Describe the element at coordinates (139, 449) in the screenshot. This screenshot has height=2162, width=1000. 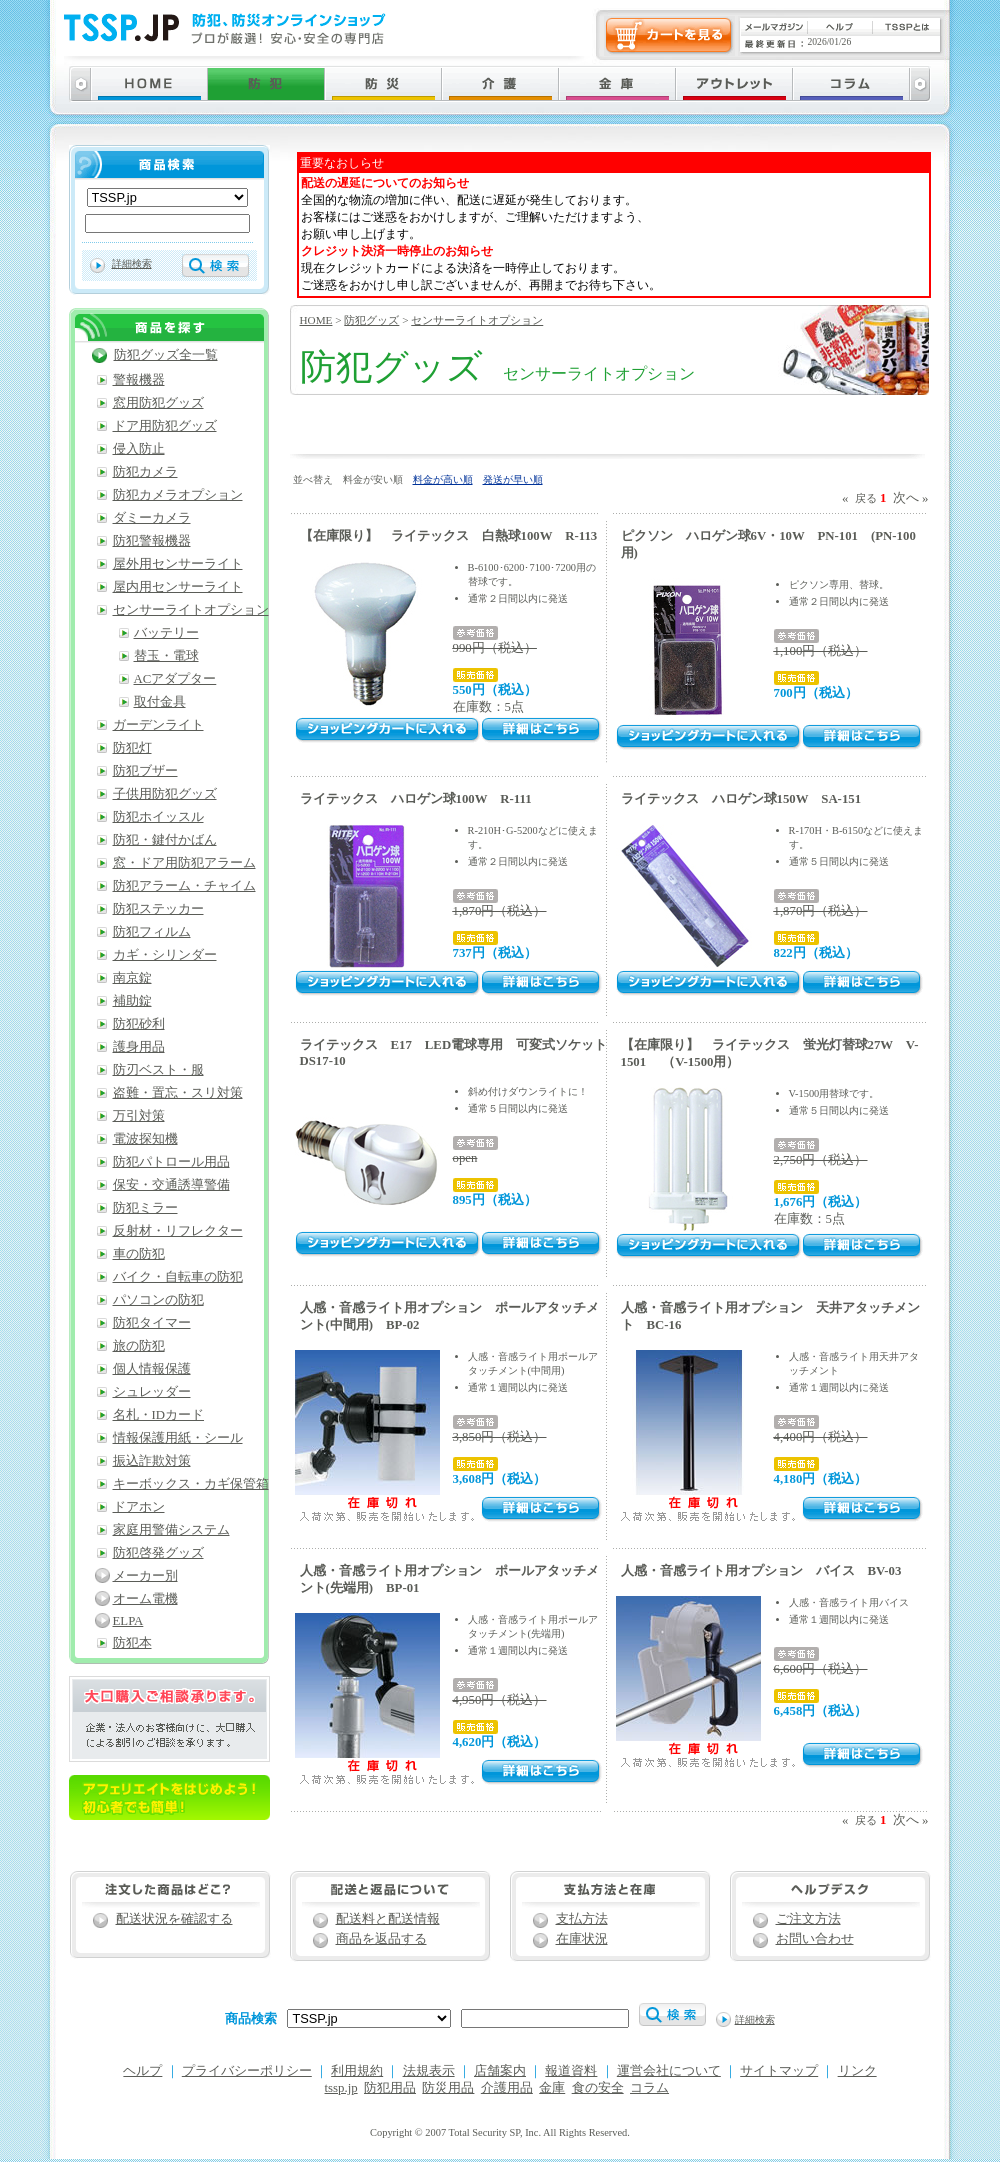
I see `侵入防止` at that location.